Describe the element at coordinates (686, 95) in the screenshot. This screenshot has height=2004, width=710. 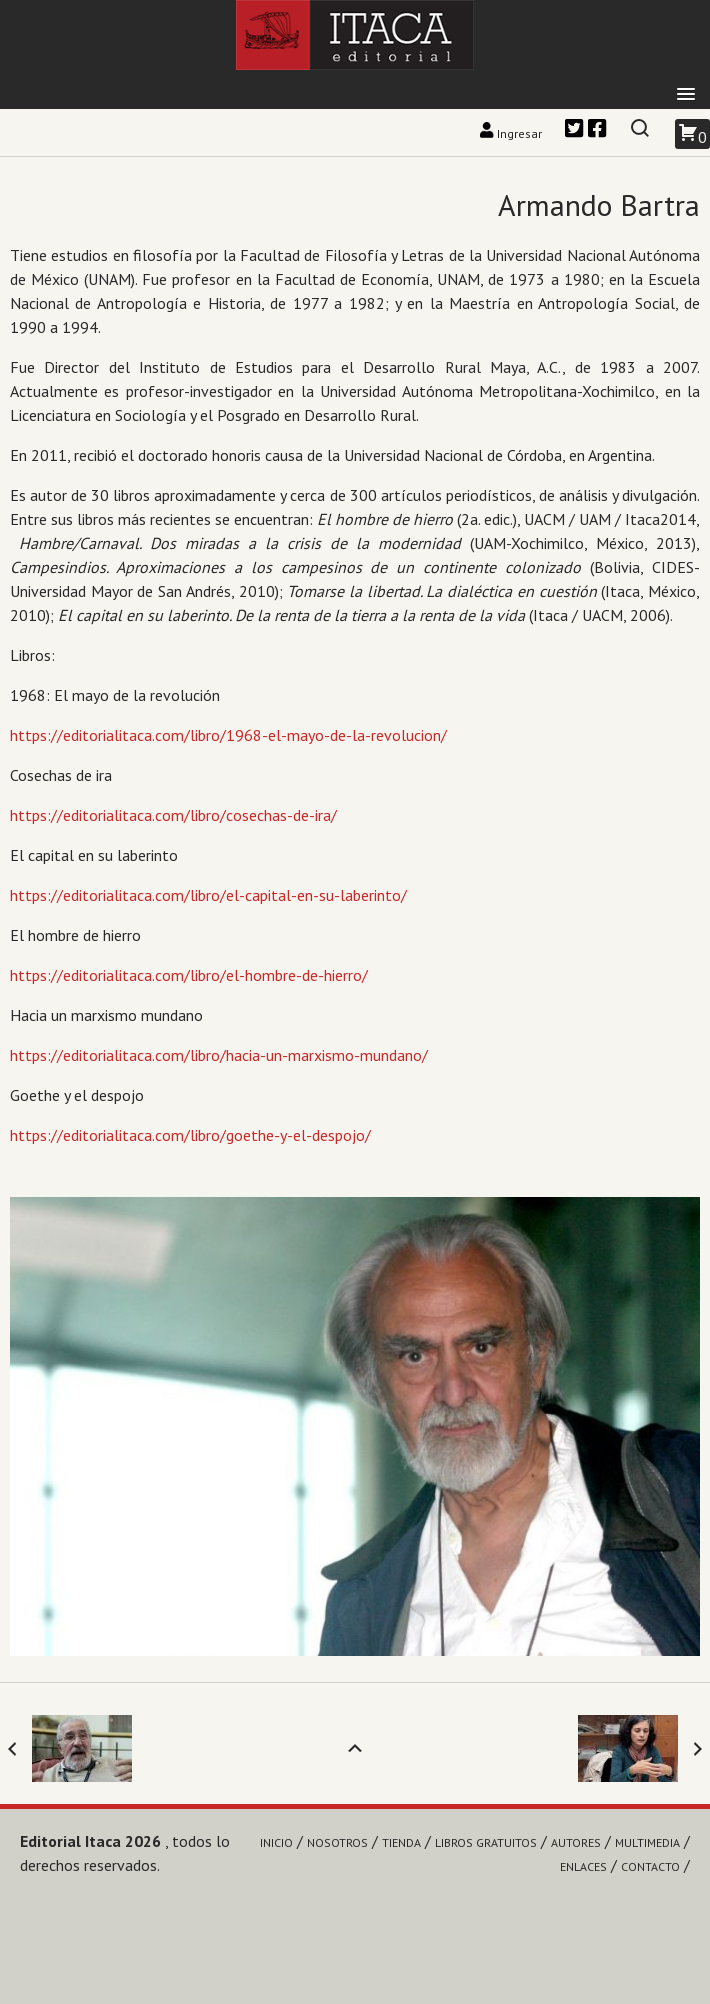
I see `[button]` at that location.